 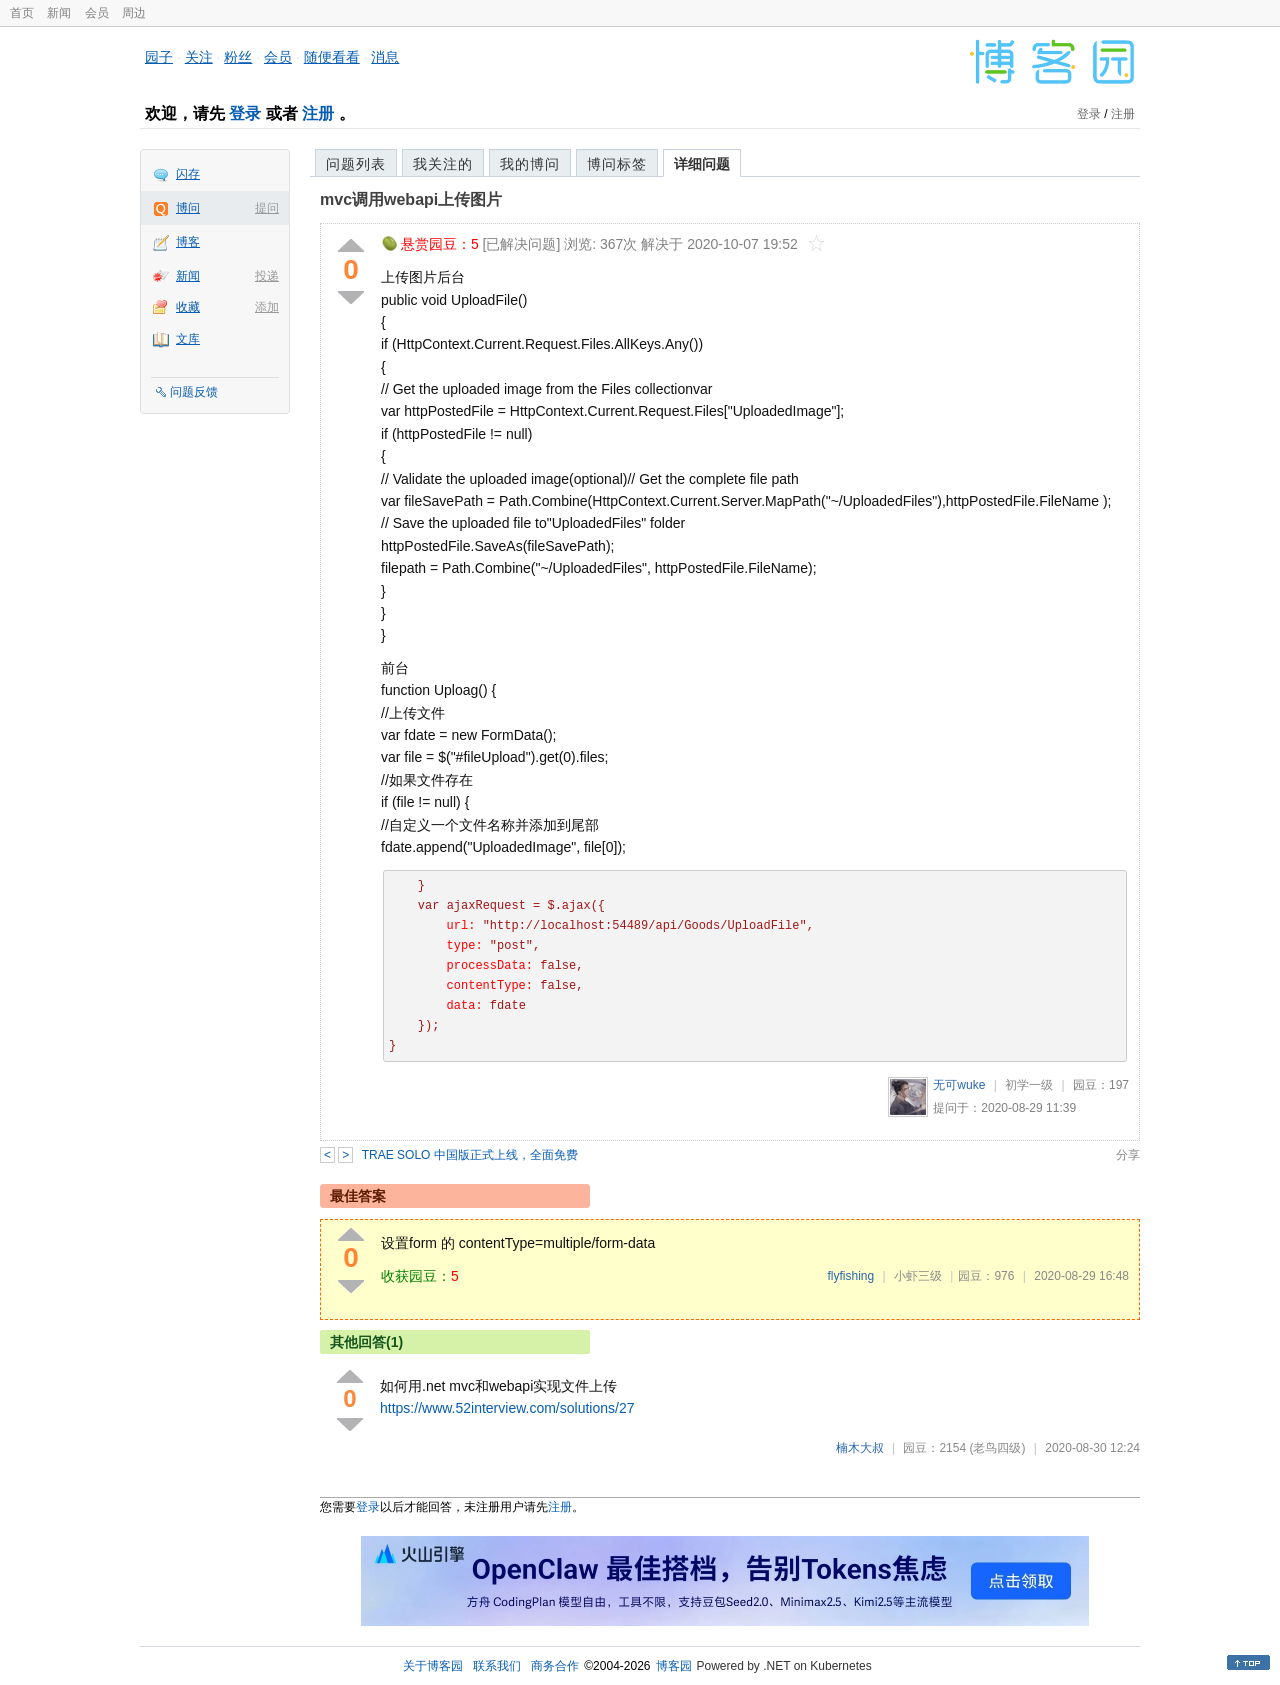 What do you see at coordinates (617, 164) in the screenshot?
I see `博问标签` at bounding box center [617, 164].